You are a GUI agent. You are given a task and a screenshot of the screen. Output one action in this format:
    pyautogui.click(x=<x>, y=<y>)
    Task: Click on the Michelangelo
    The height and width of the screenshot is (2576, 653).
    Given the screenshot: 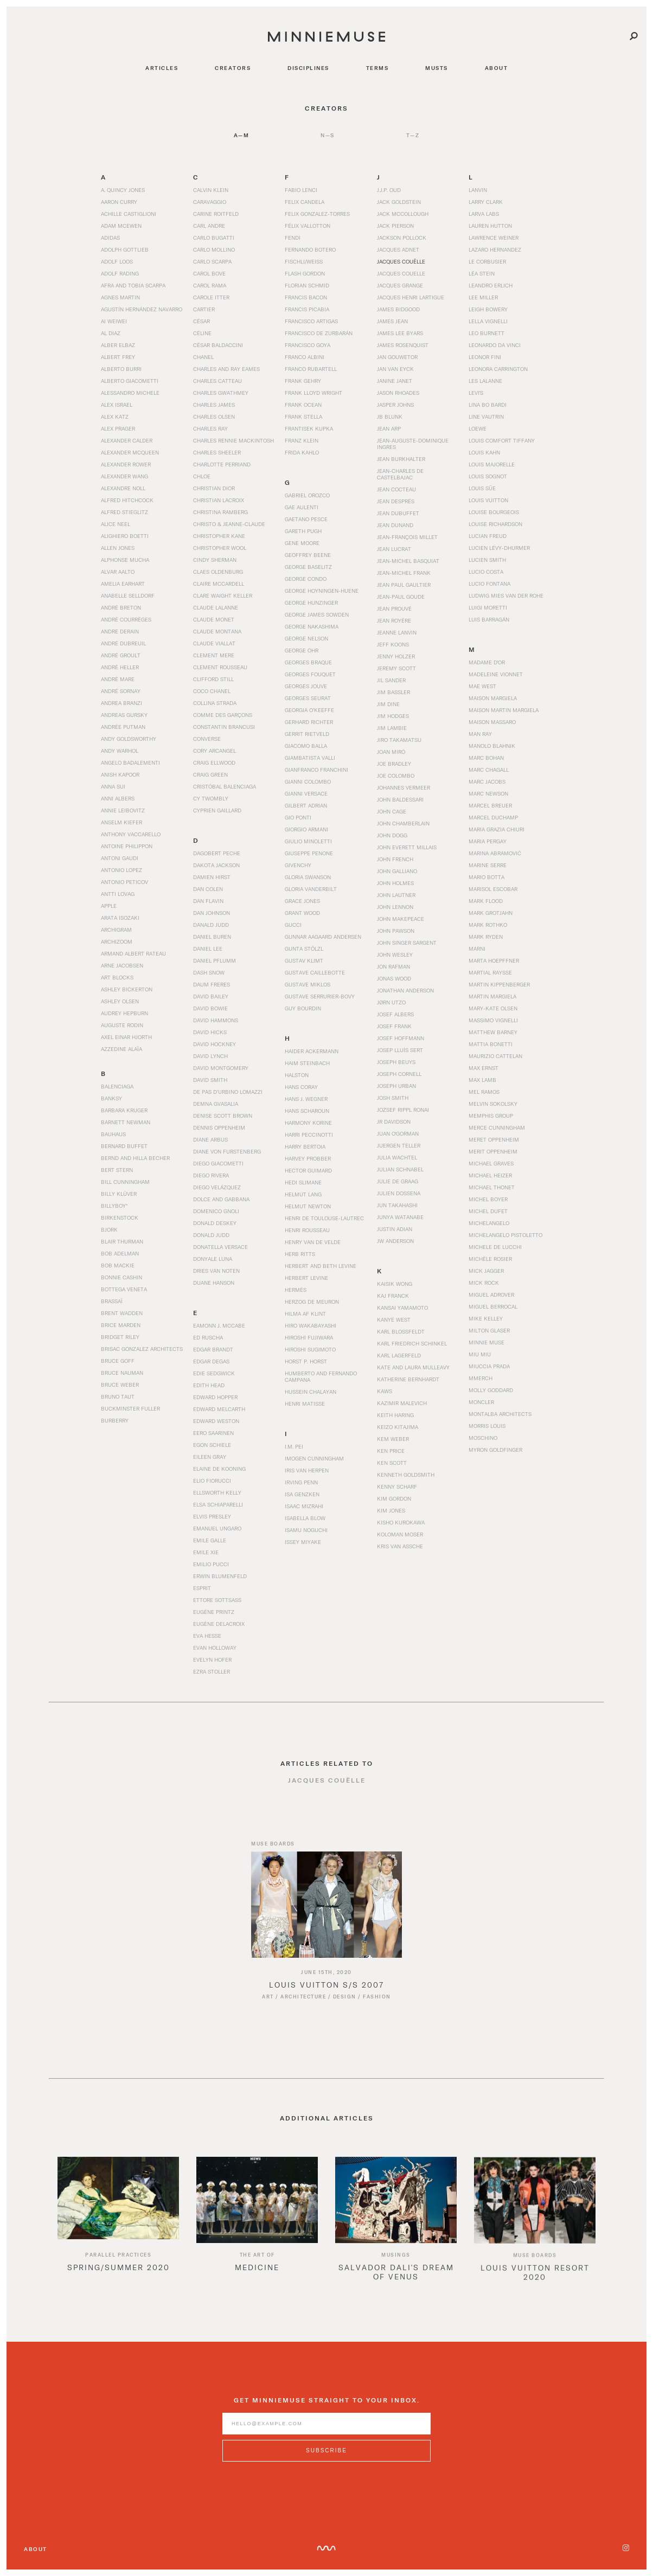 What is the action you would take?
    pyautogui.click(x=489, y=1223)
    